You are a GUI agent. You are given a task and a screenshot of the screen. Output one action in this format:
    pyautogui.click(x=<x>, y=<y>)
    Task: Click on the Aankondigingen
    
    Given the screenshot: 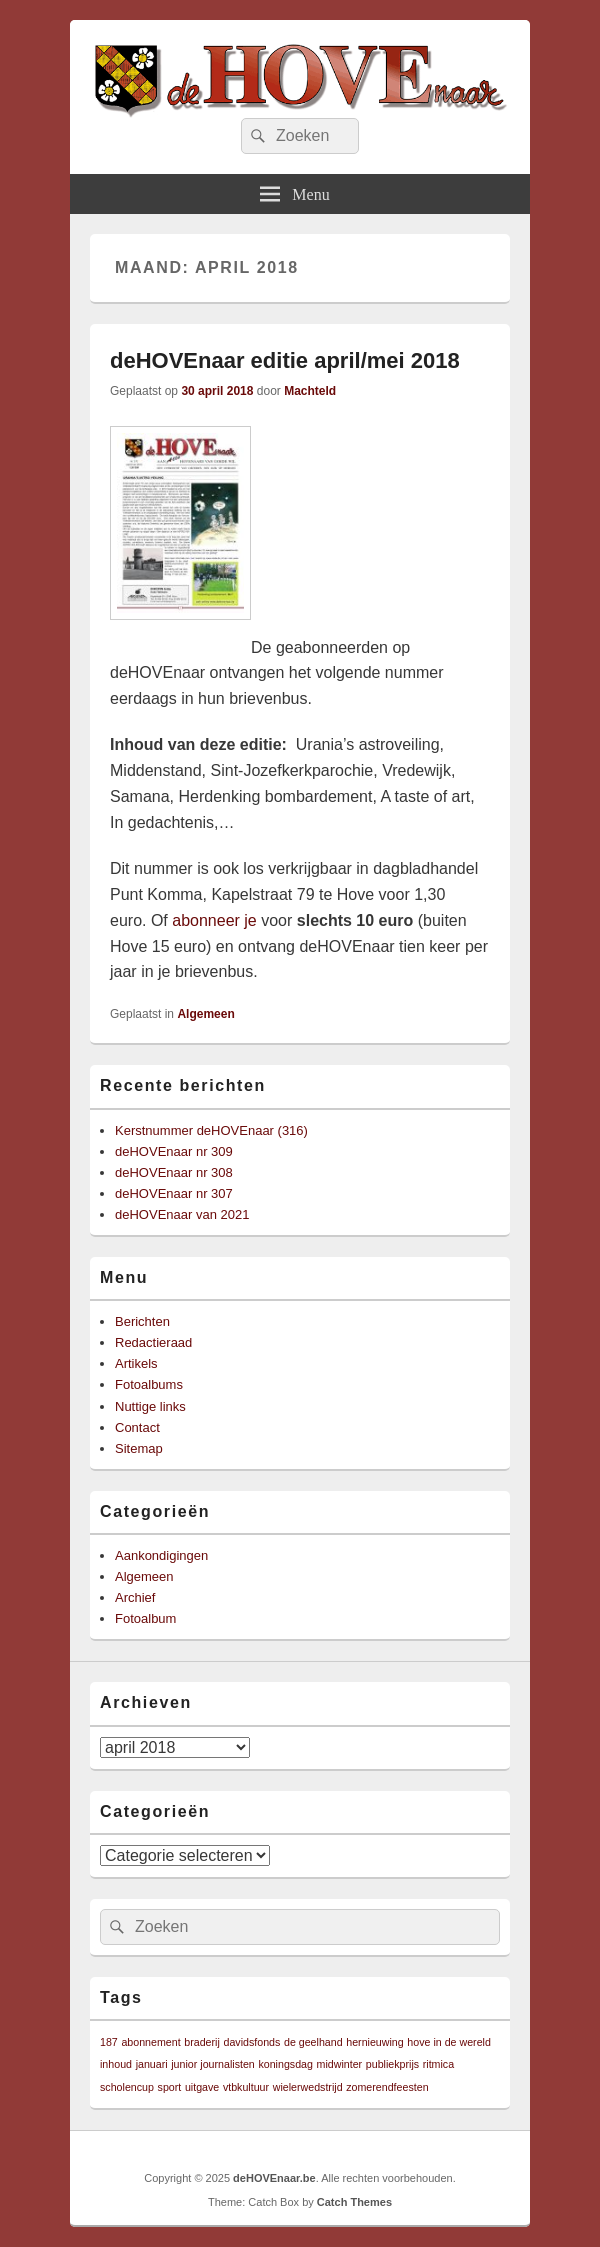 What is the action you would take?
    pyautogui.click(x=161, y=1555)
    